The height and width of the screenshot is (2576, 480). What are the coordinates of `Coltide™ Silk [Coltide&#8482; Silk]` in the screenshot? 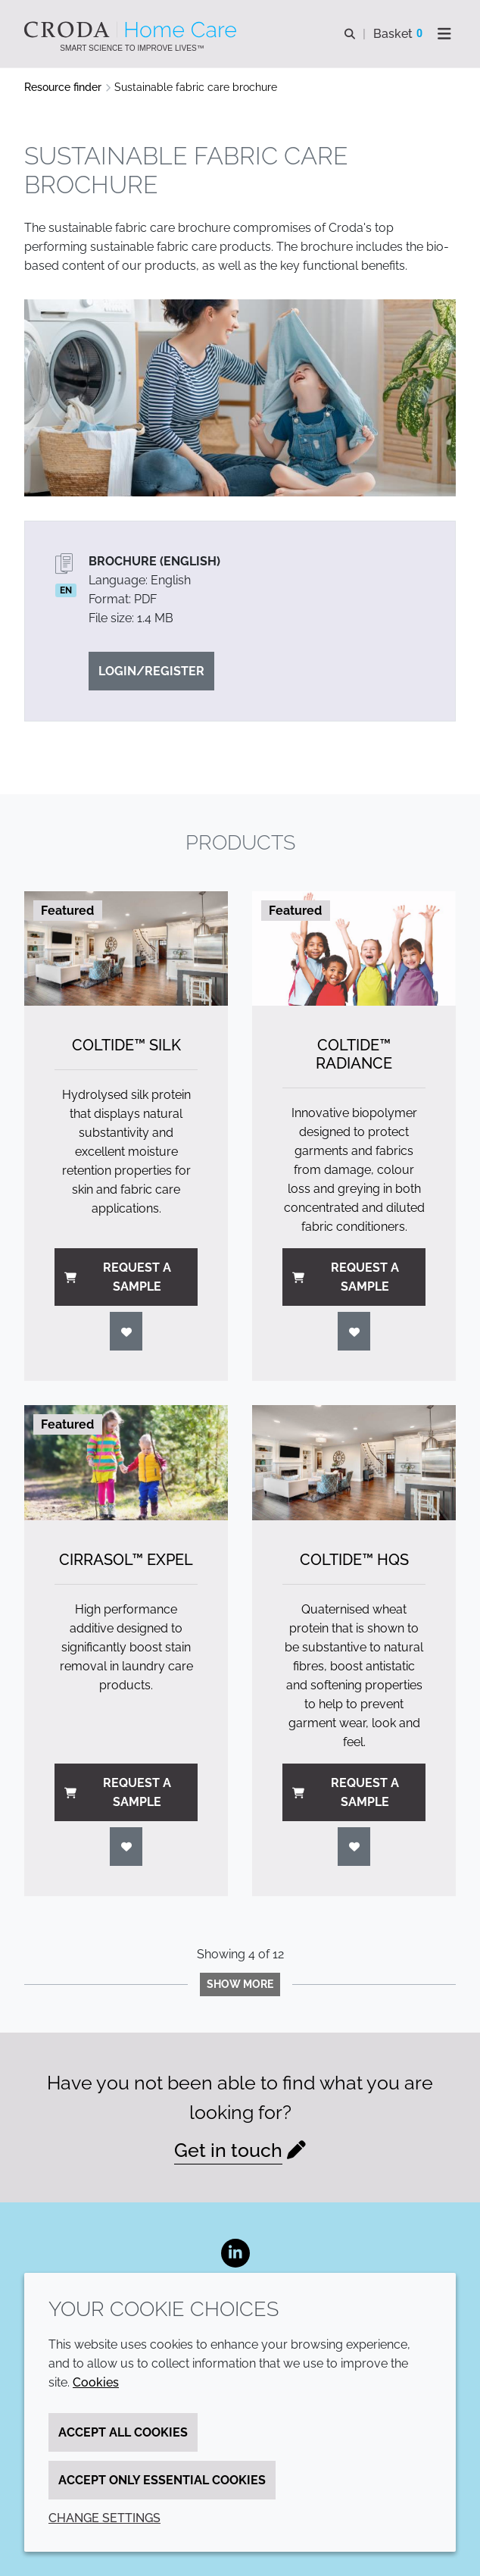 It's located at (126, 1045).